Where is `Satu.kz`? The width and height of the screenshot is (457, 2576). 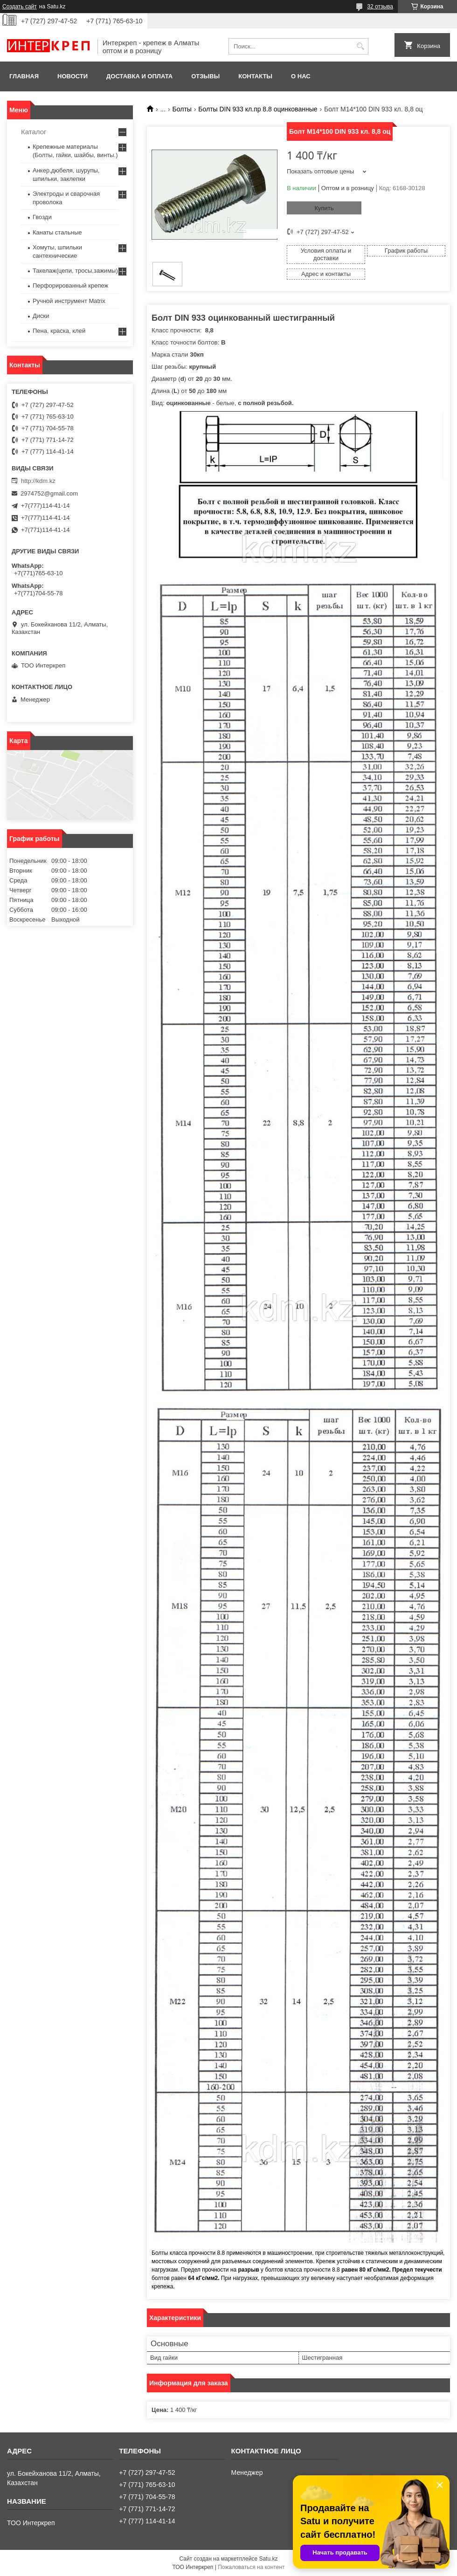
Satu.kz is located at coordinates (268, 2558).